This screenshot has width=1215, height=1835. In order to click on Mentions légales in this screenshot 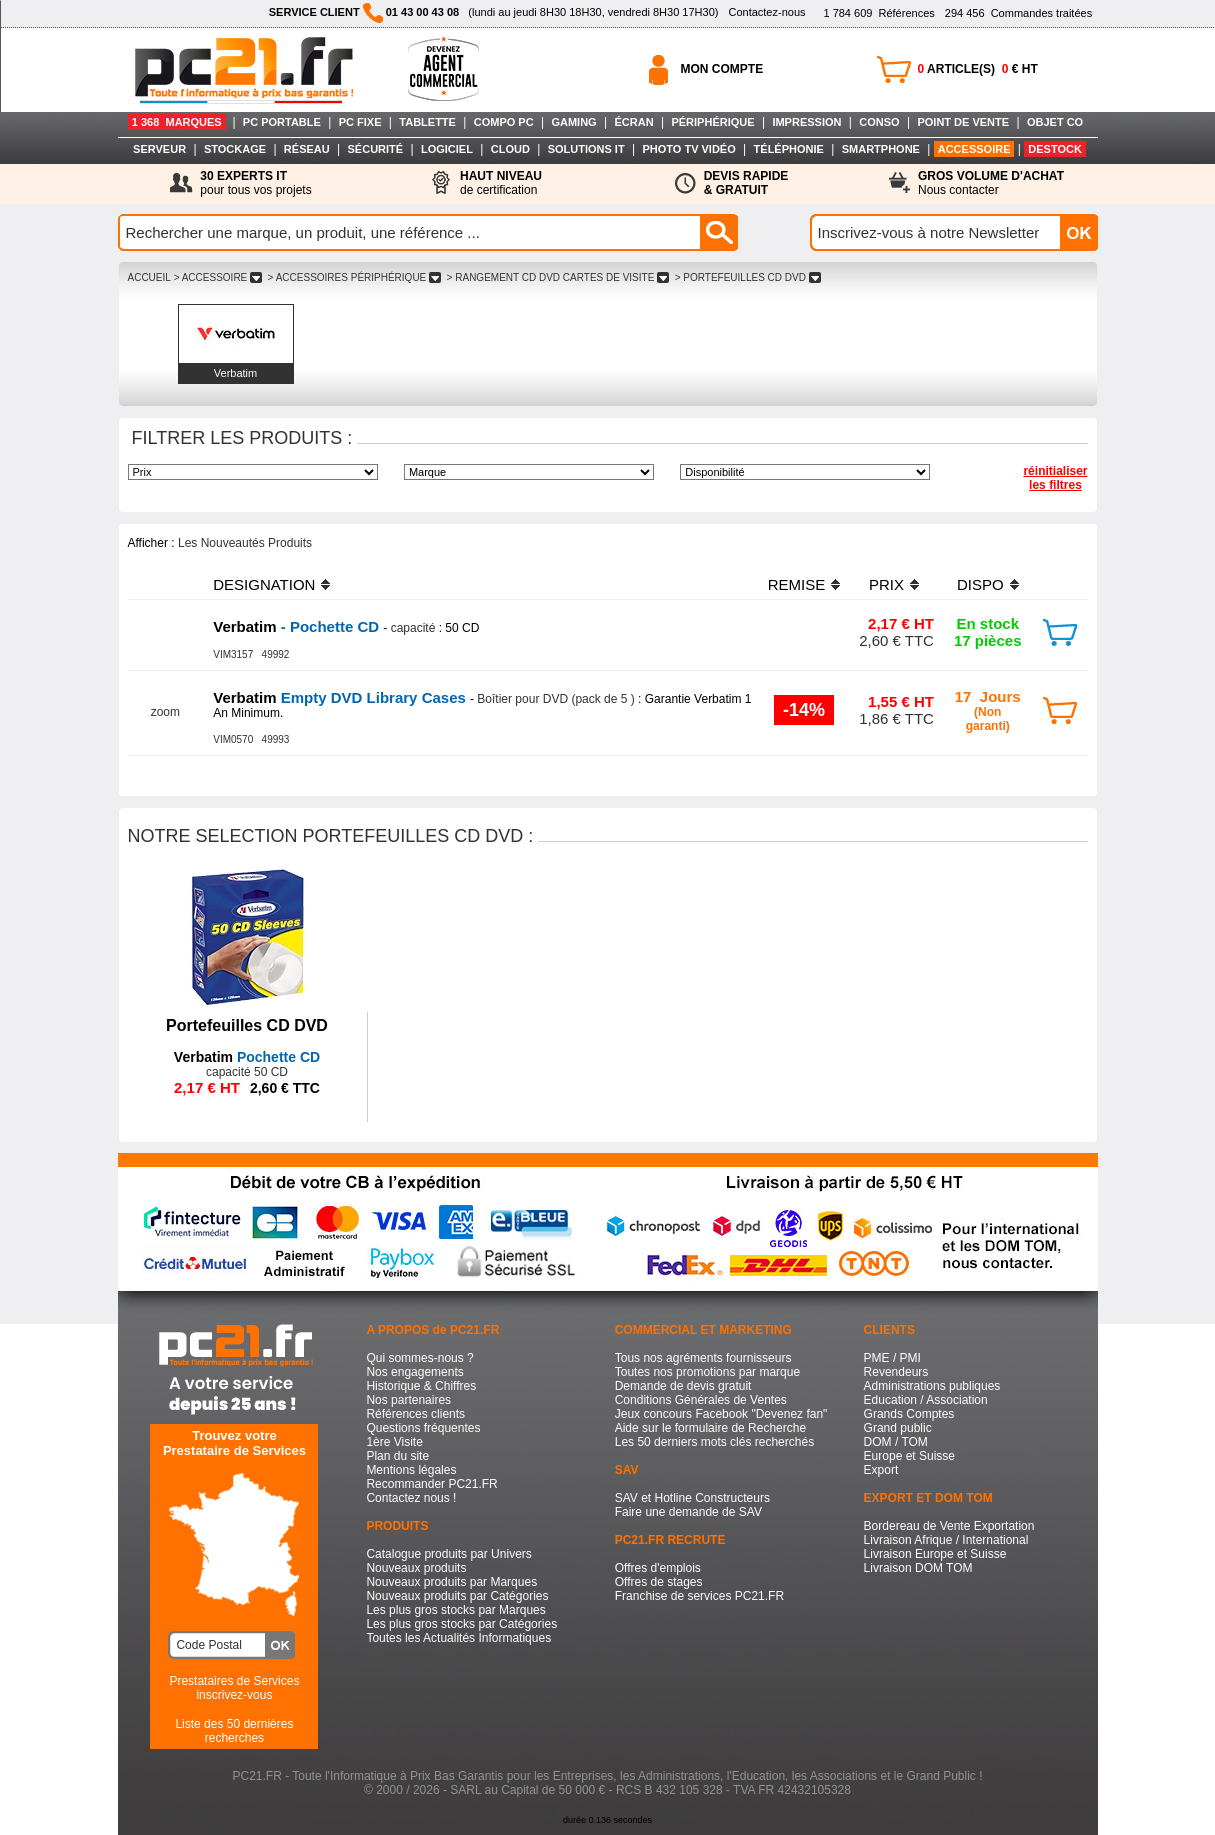, I will do `click(411, 1470)`.